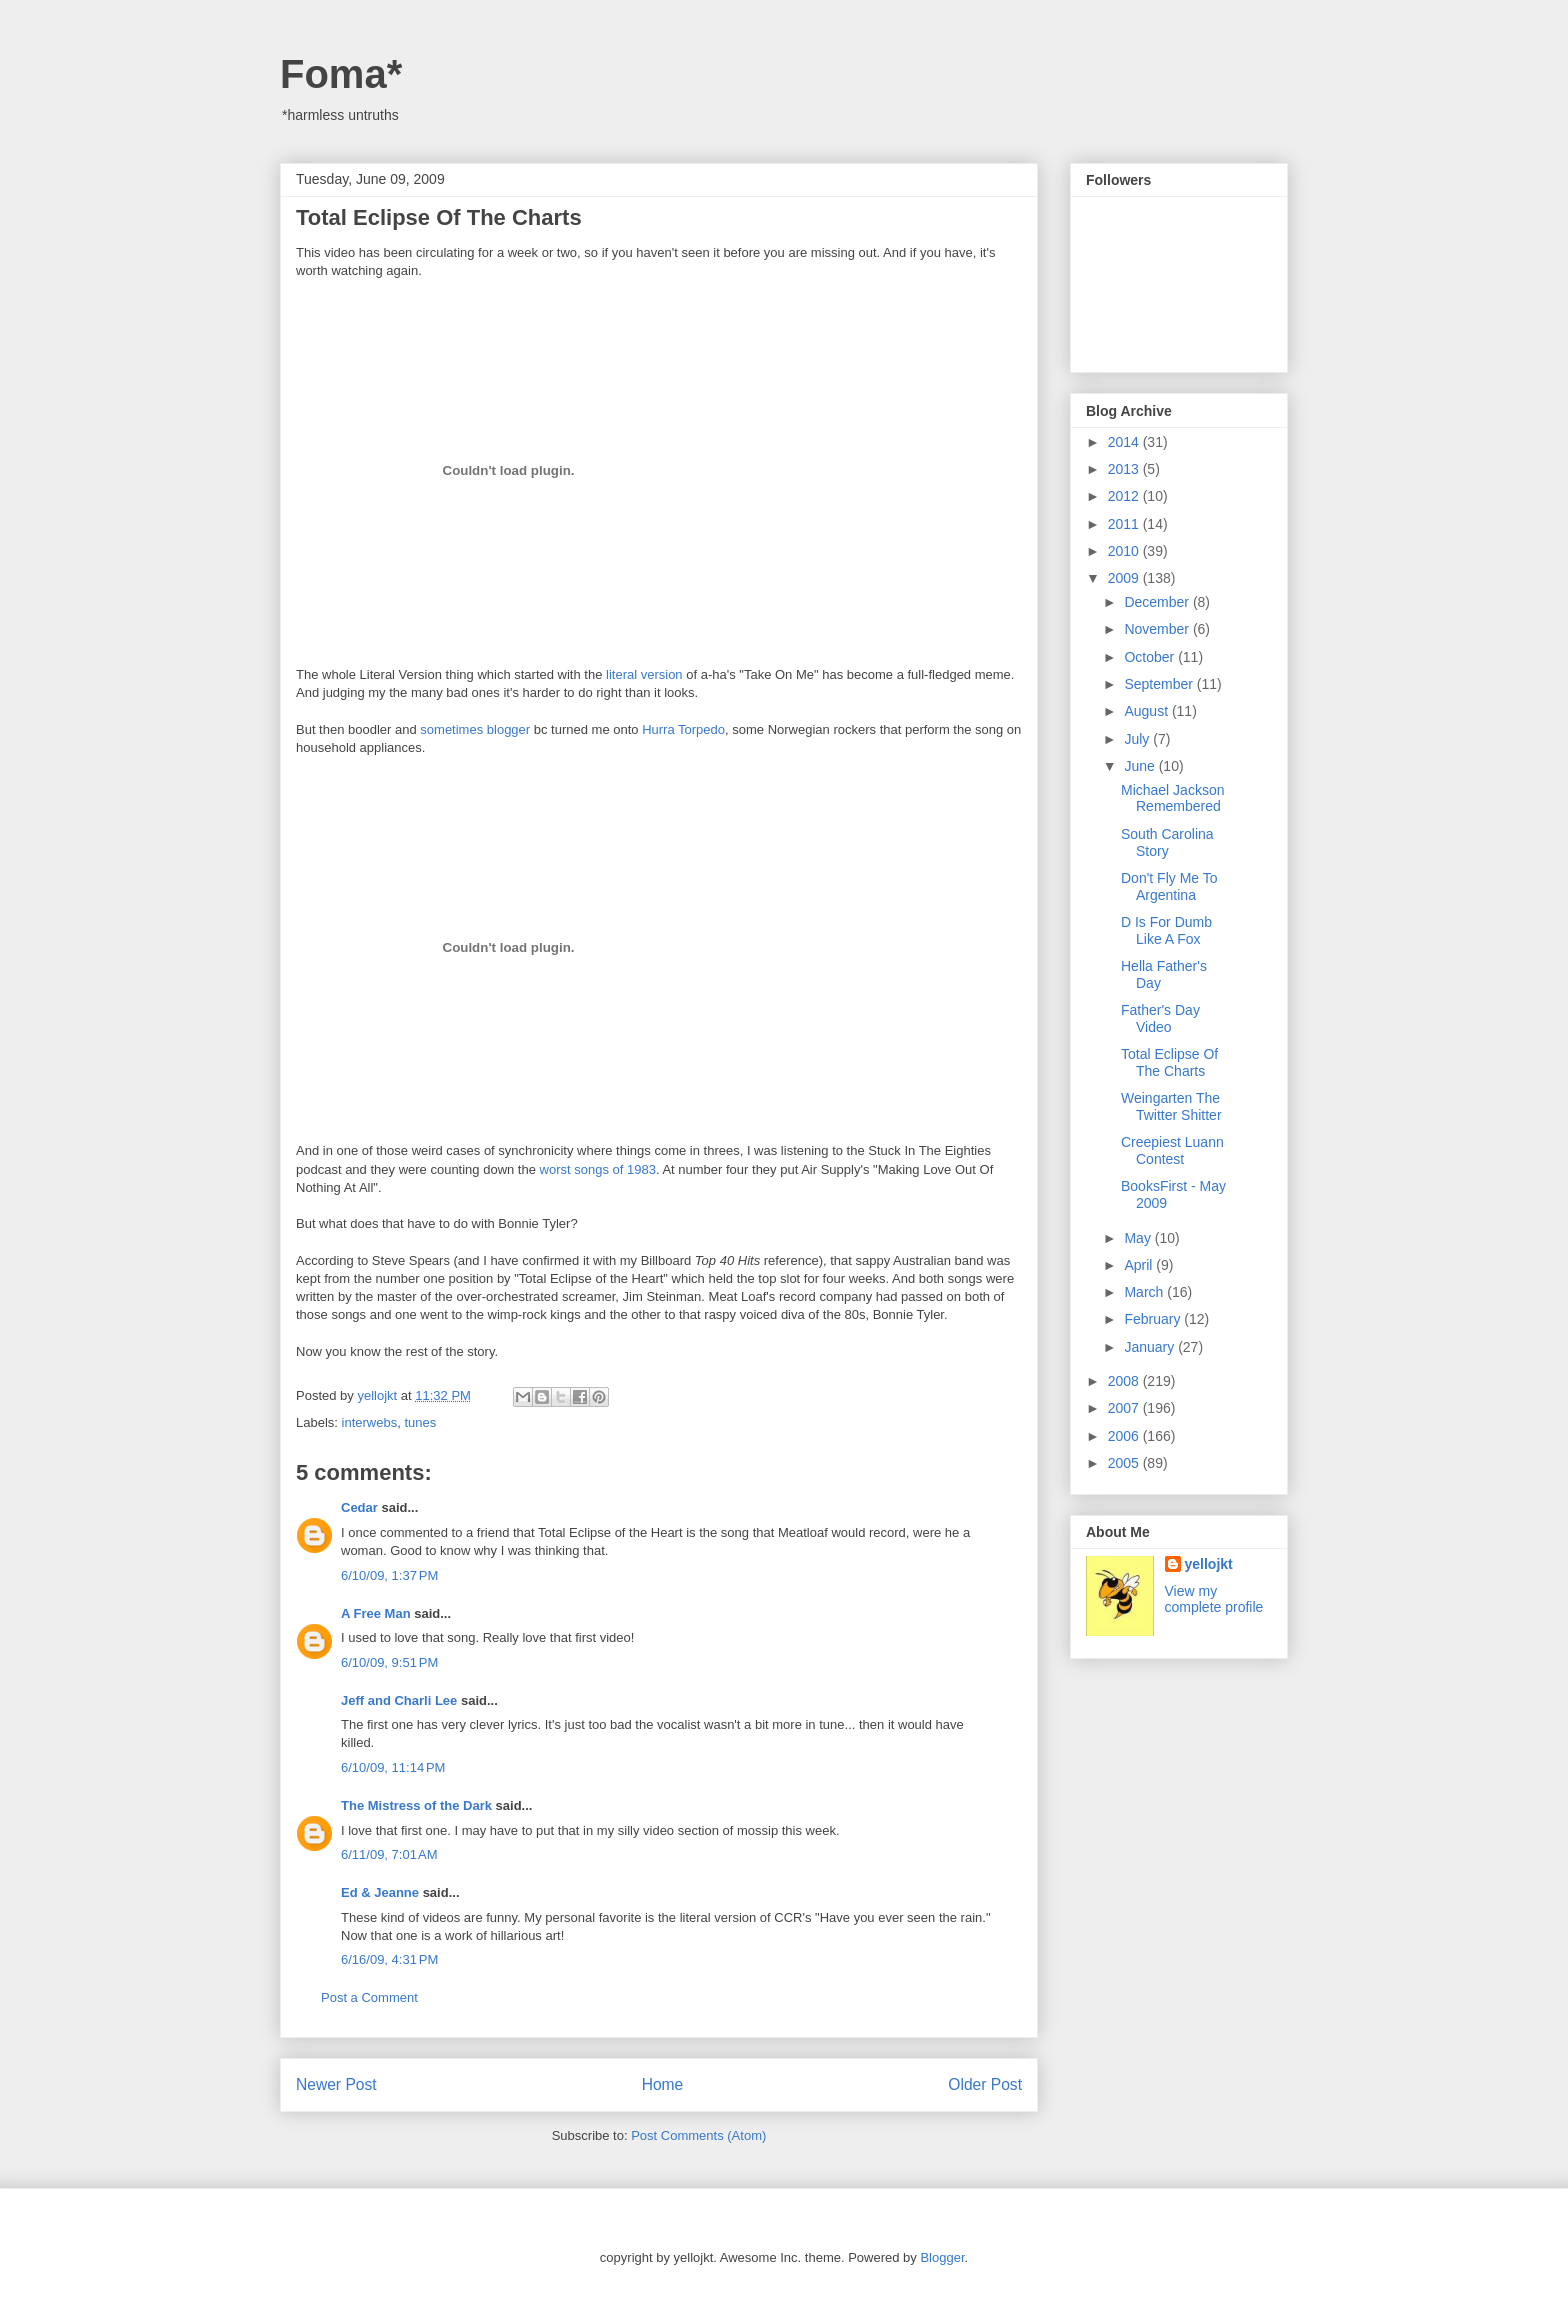  What do you see at coordinates (420, 1422) in the screenshot?
I see `tunes` at bounding box center [420, 1422].